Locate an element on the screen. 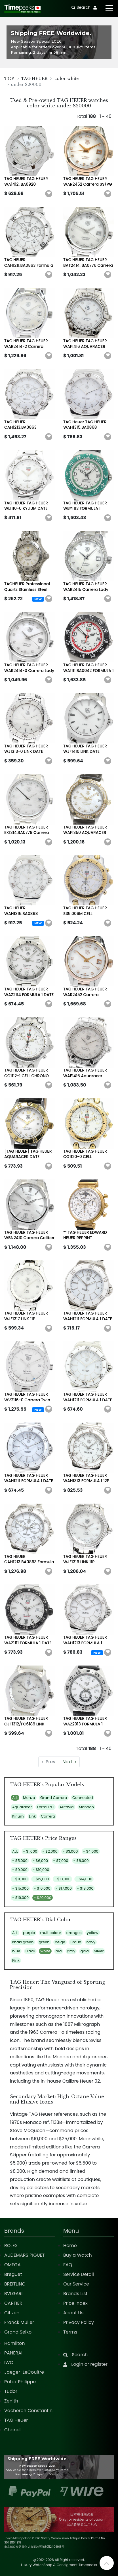  gray is located at coordinates (71, 1951).